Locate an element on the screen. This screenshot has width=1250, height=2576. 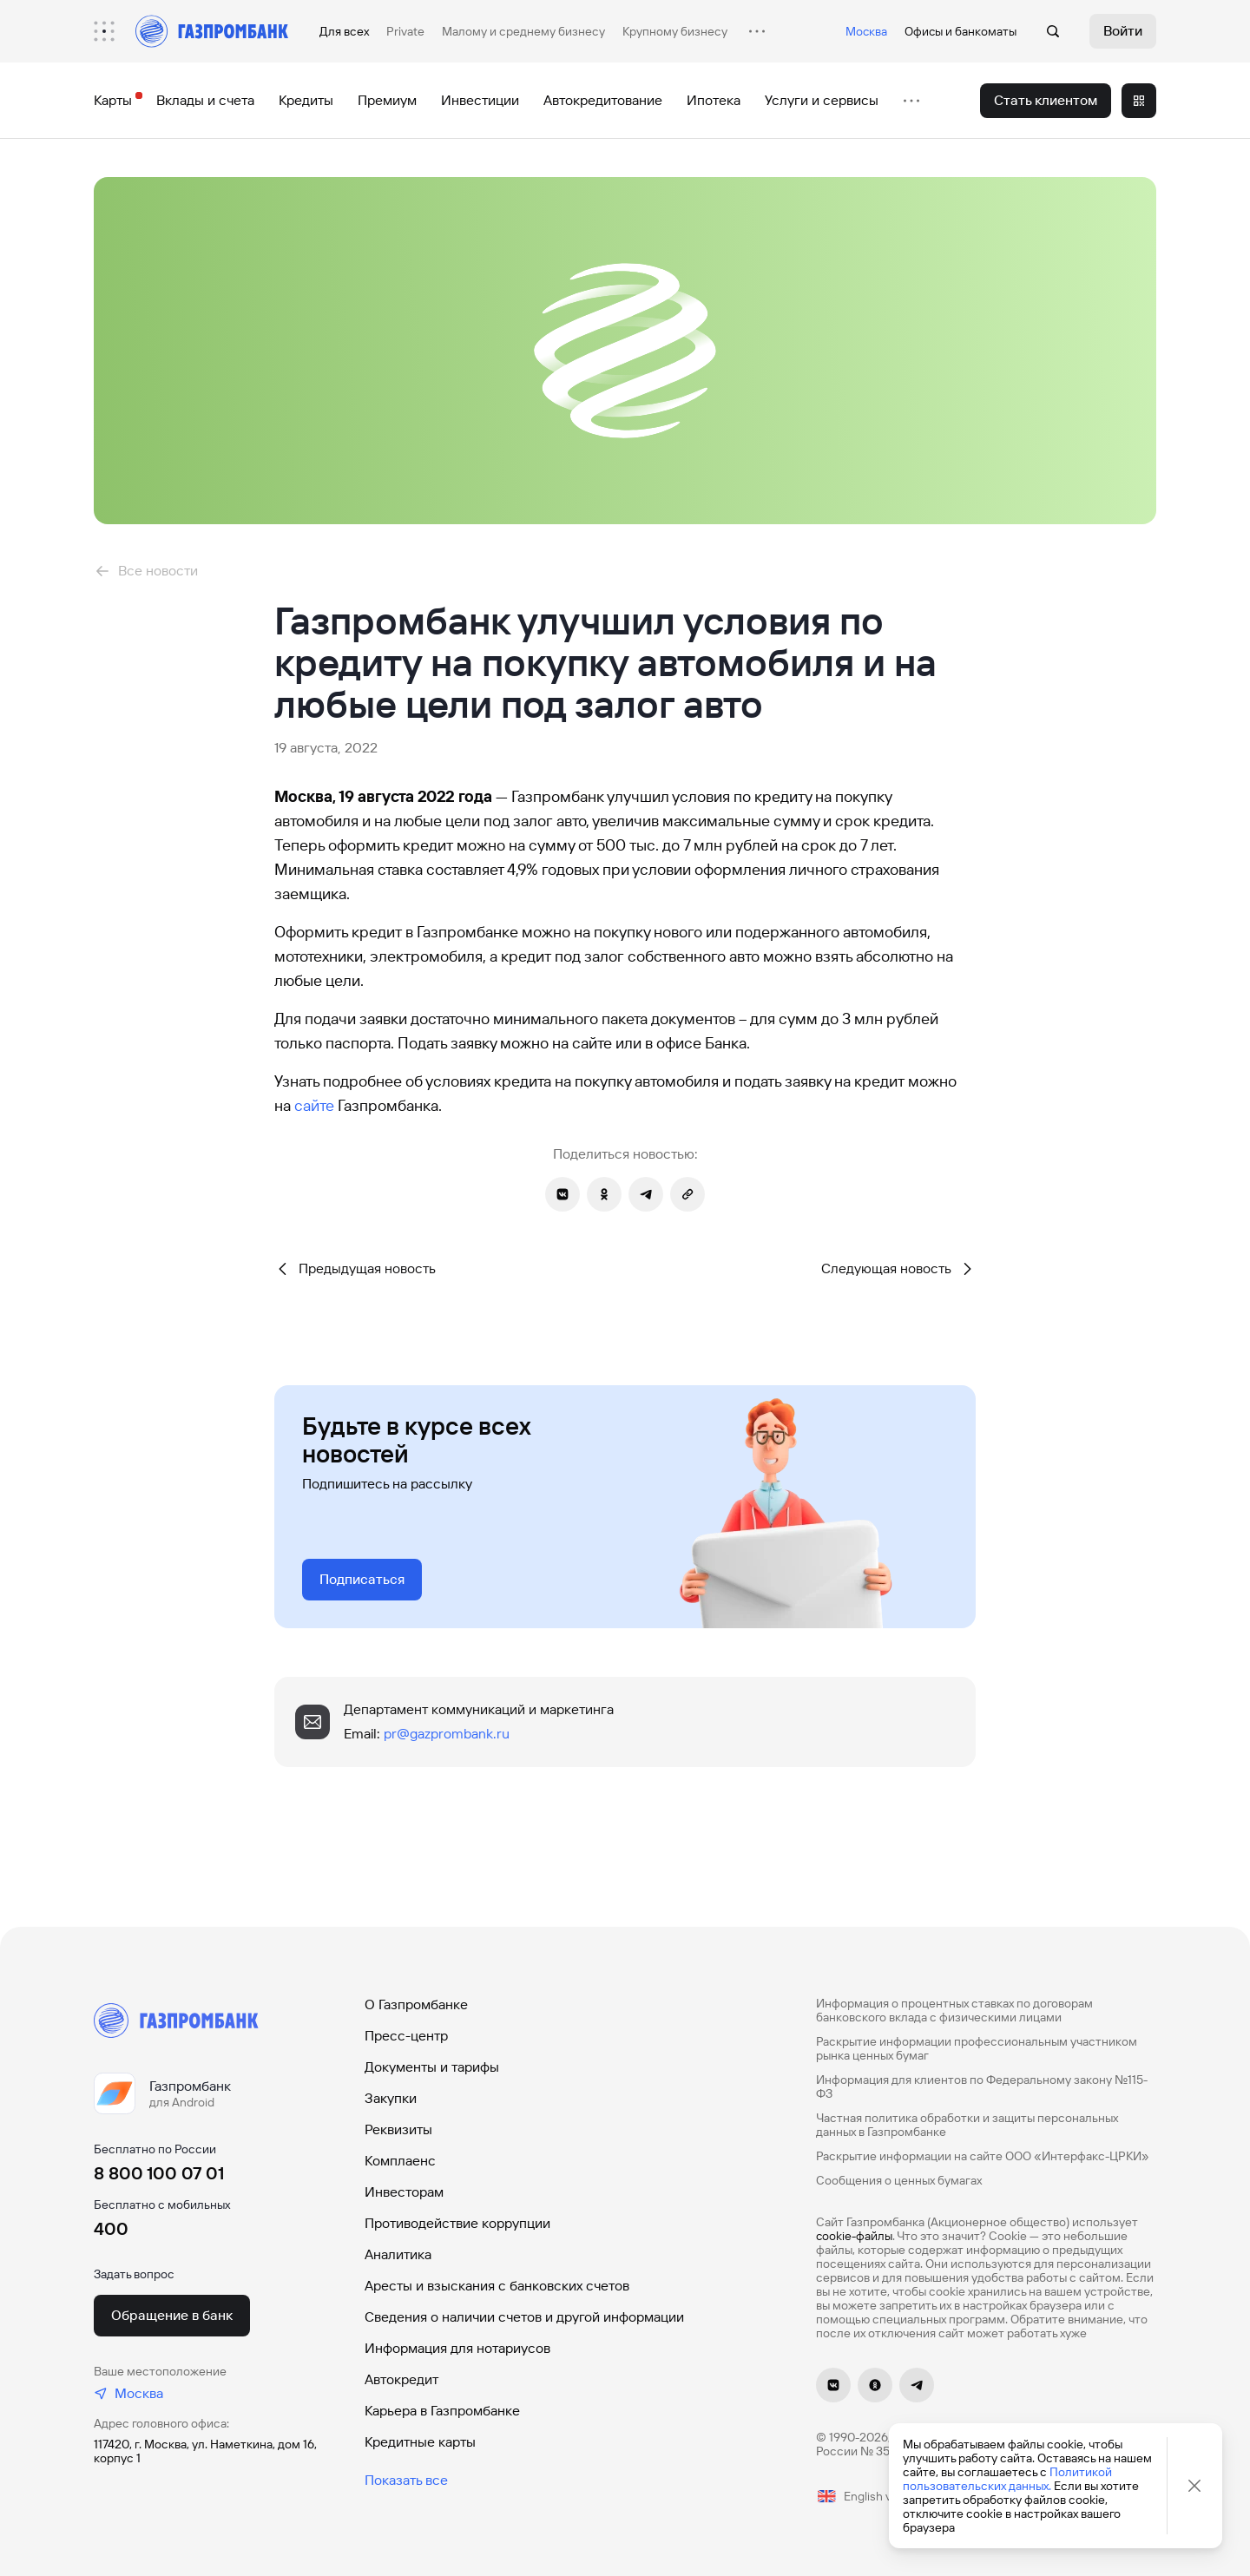
О Газпромбанке is located at coordinates (416, 2004).